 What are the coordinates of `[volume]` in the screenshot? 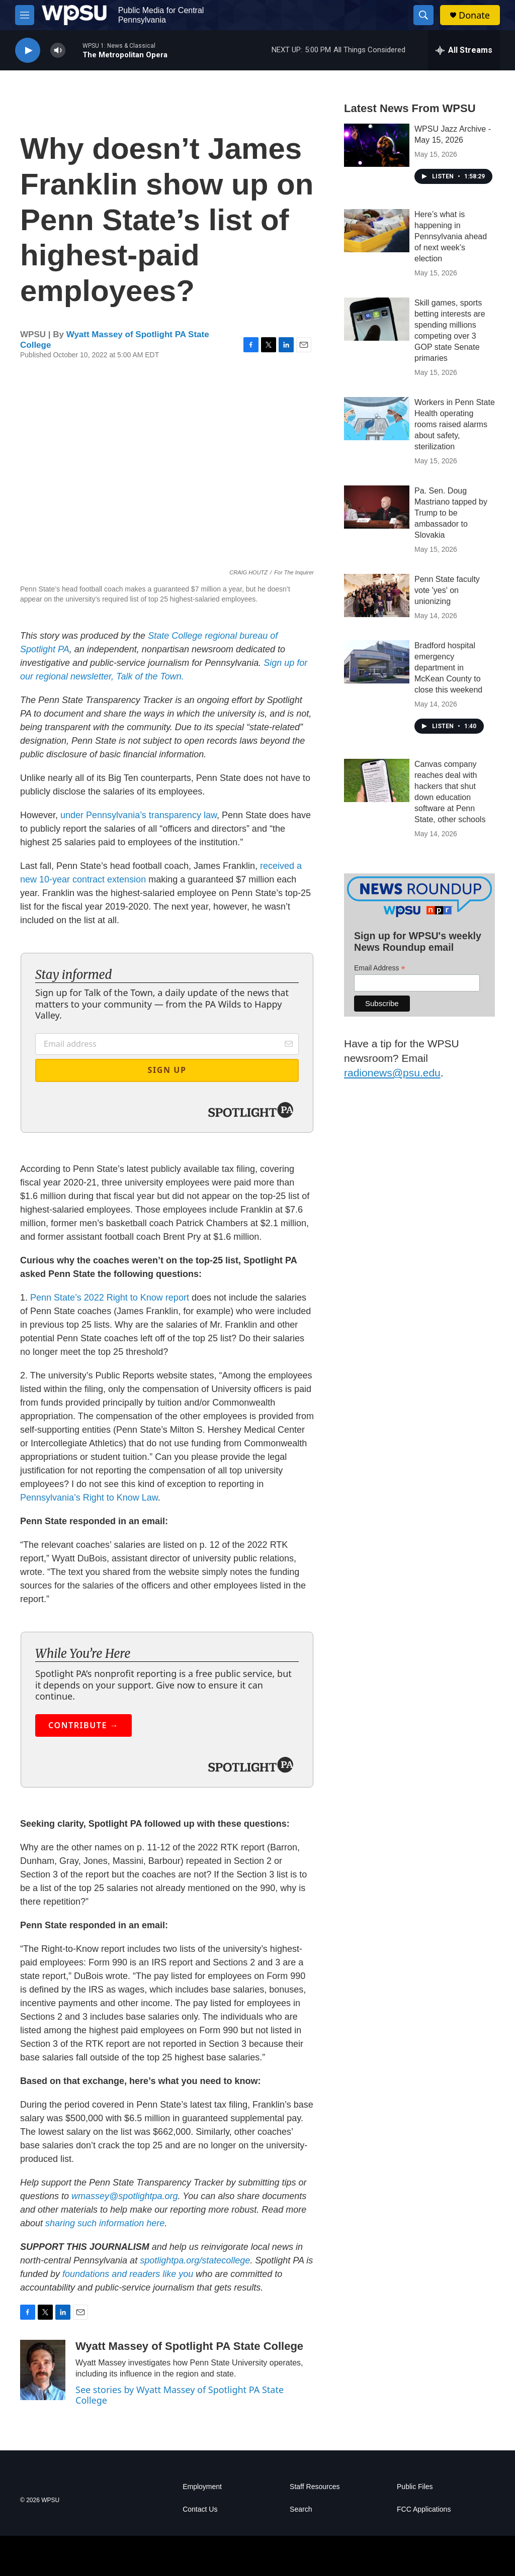 It's located at (57, 50).